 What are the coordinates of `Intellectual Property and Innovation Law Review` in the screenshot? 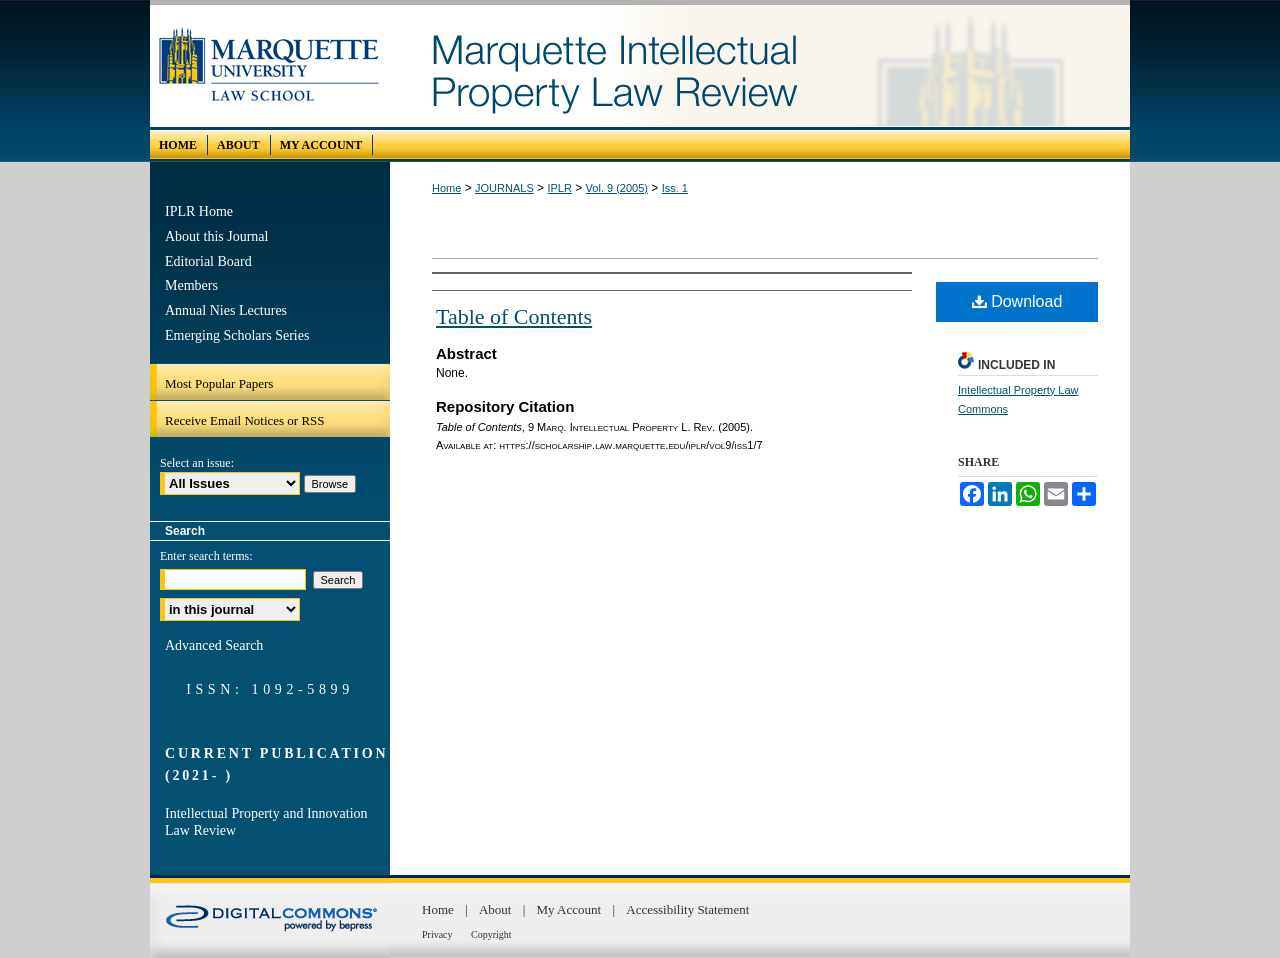 It's located at (266, 822).